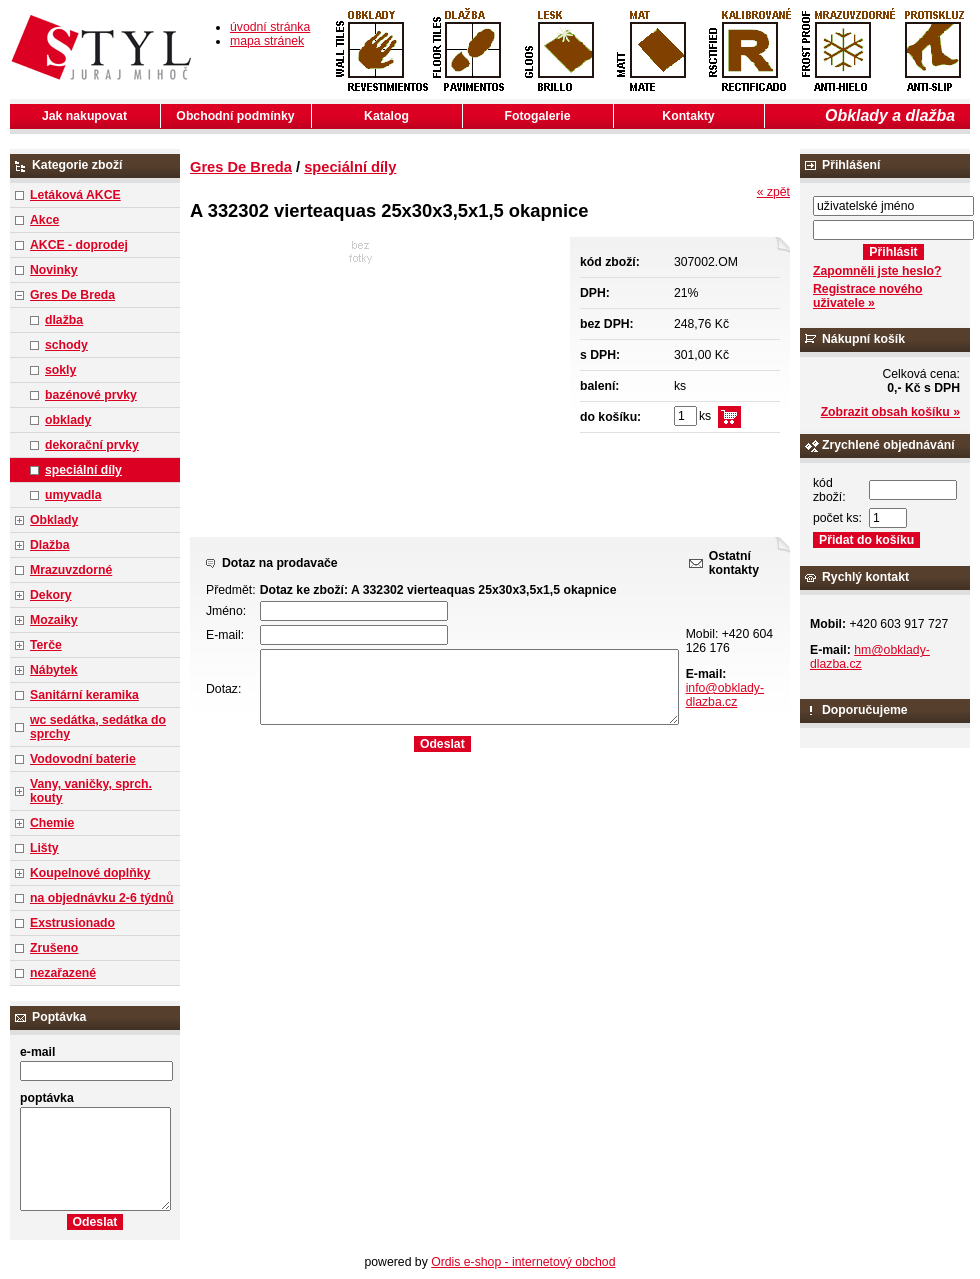 Image resolution: width=980 pixels, height=1279 pixels. Describe the element at coordinates (50, 595) in the screenshot. I see `Dekory` at that location.